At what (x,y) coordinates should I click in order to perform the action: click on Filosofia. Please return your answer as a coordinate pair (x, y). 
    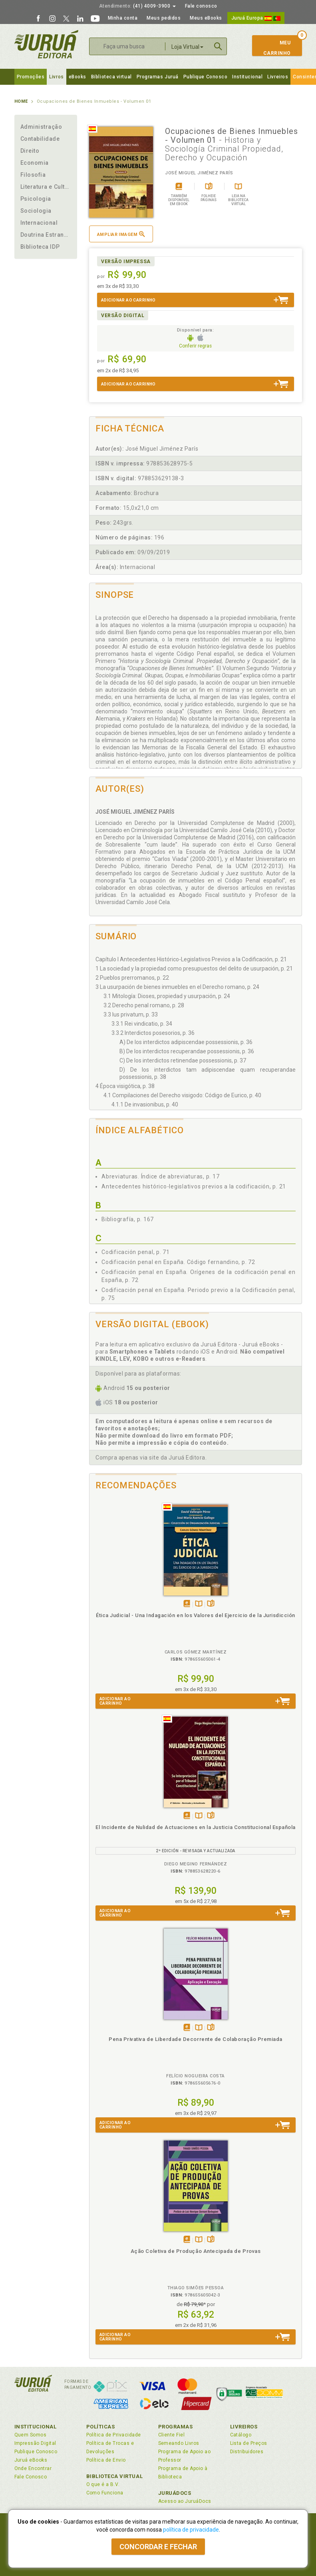
    Looking at the image, I should click on (33, 175).